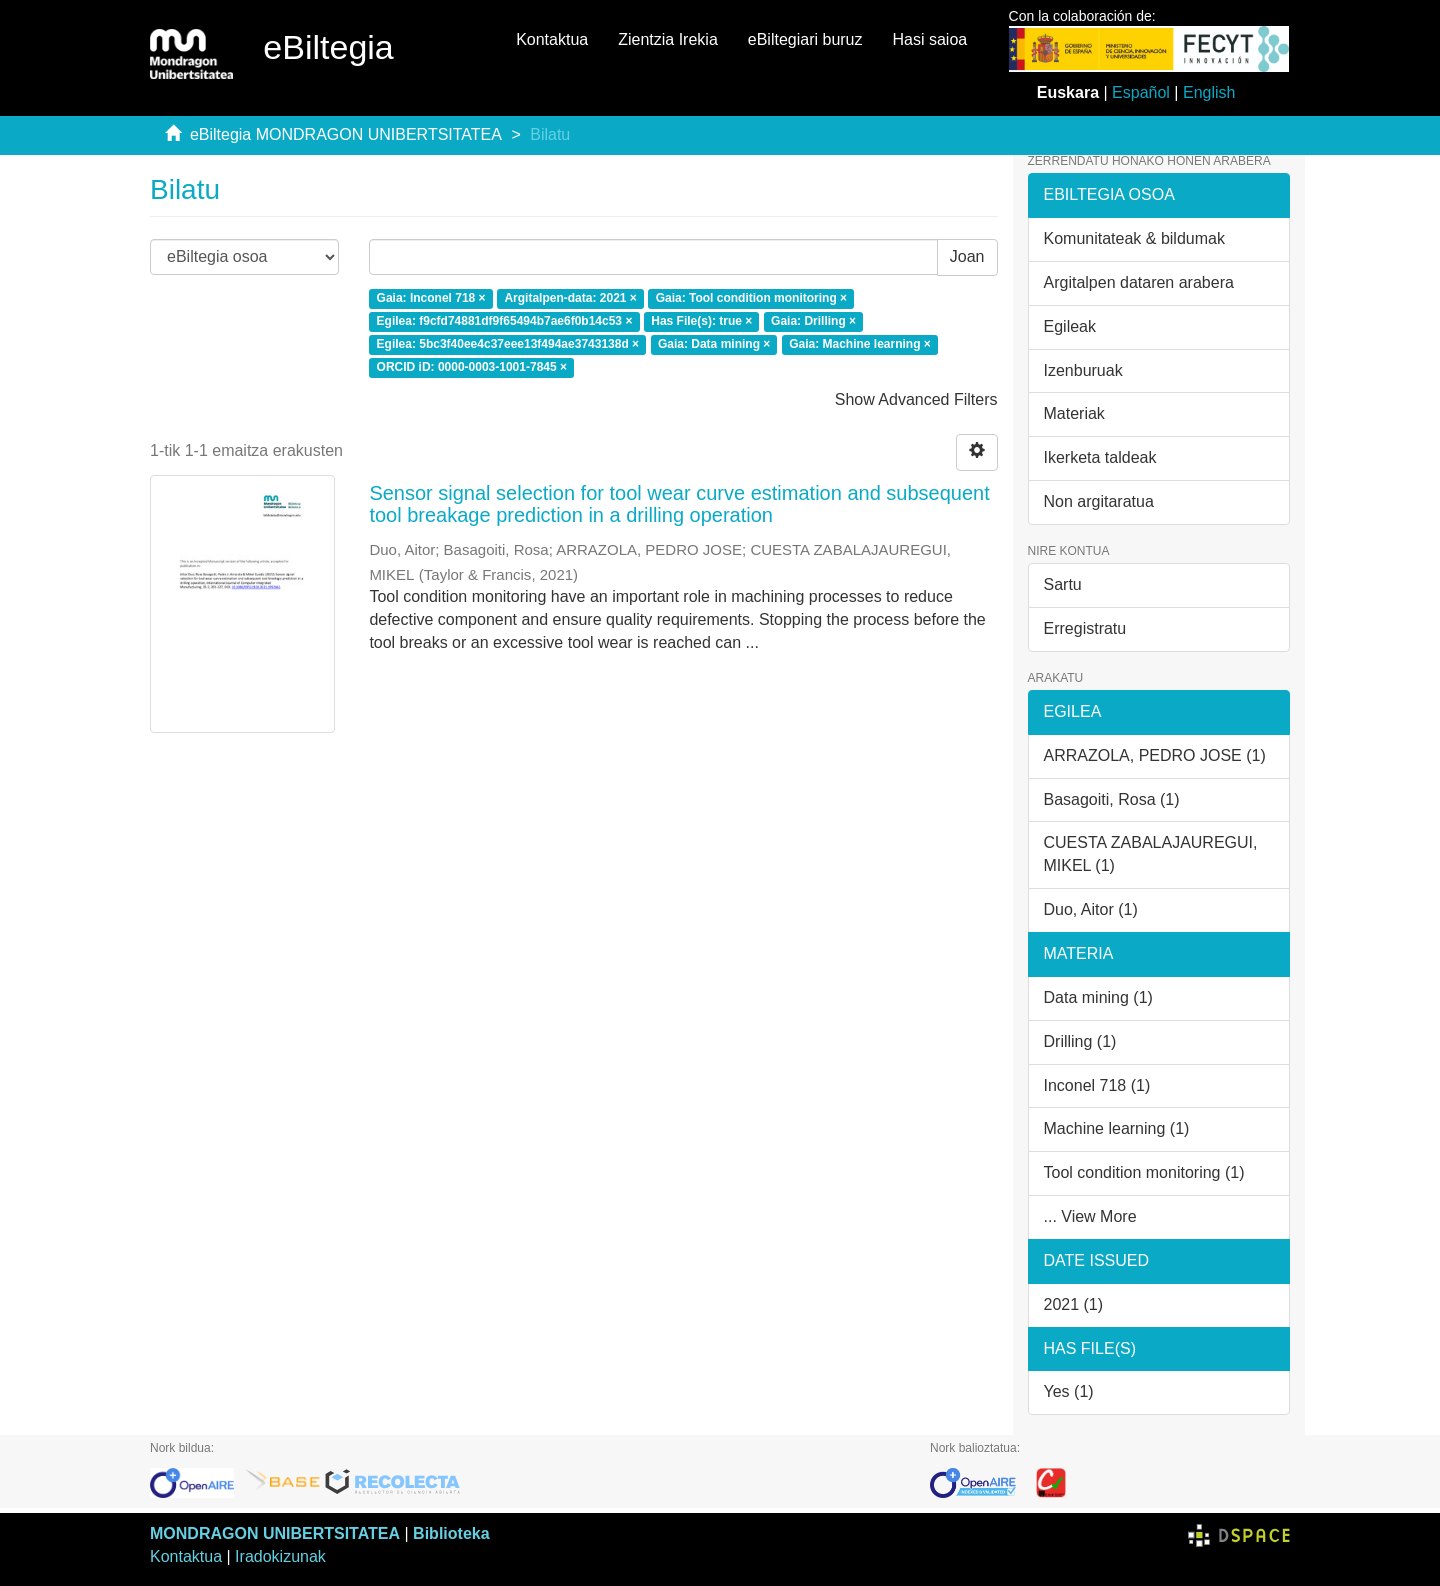 The height and width of the screenshot is (1586, 1440). Describe the element at coordinates (570, 299) in the screenshot. I see `Argitalpen-data: 2021 ×` at that location.